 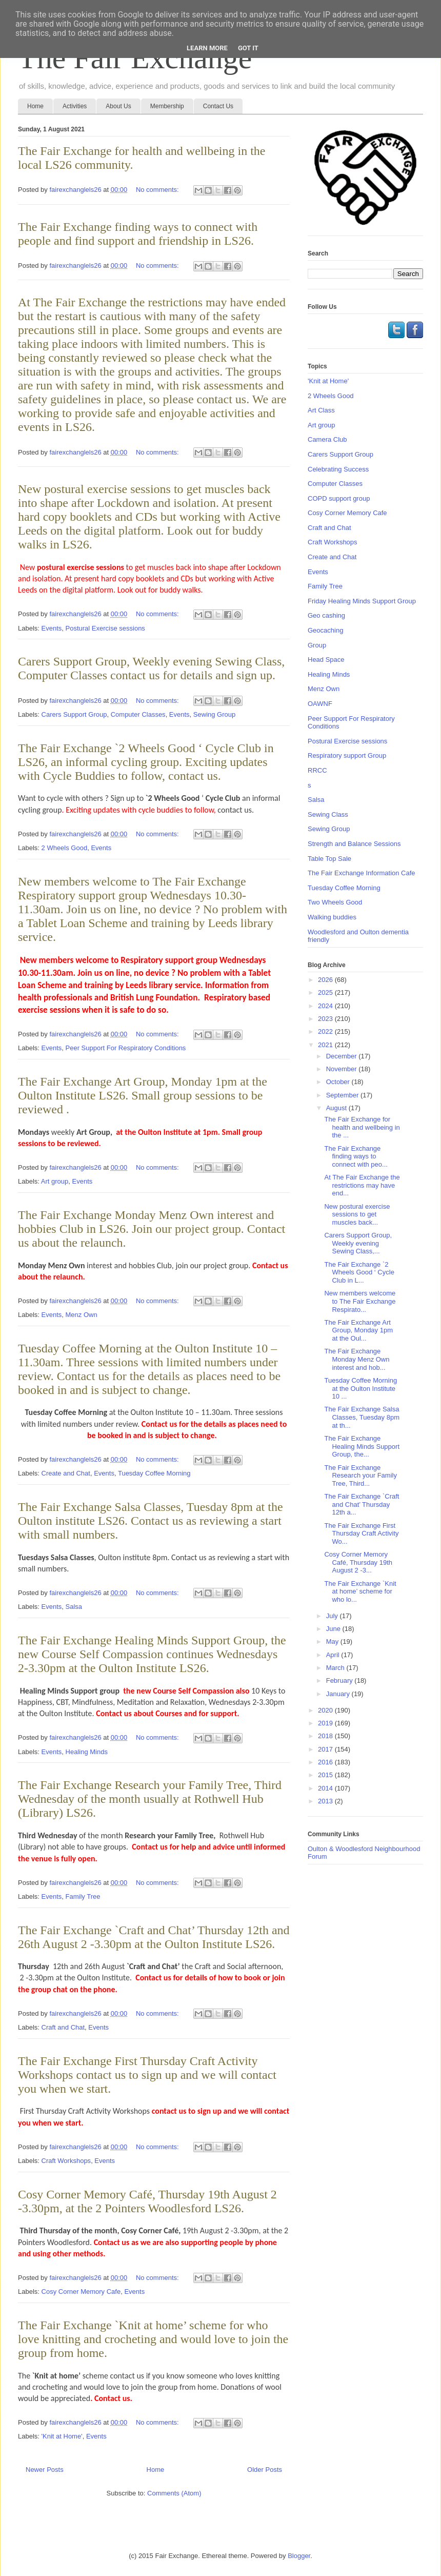 I want to click on Carers Support Group, so click(x=74, y=714).